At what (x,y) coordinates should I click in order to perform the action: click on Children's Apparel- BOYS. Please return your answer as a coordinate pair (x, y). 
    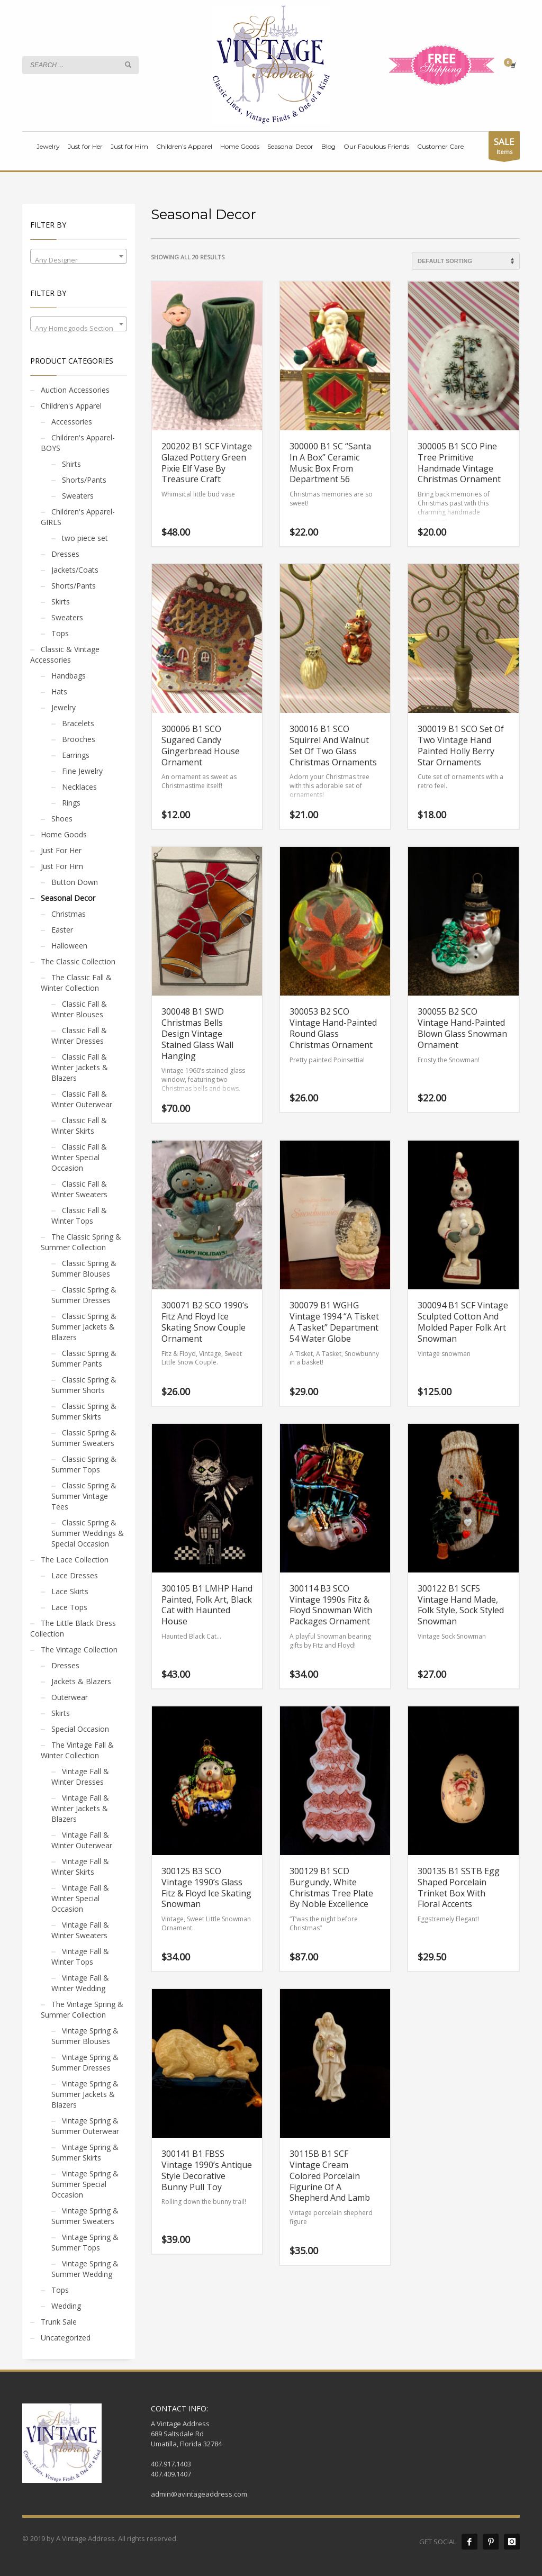
    Looking at the image, I should click on (78, 442).